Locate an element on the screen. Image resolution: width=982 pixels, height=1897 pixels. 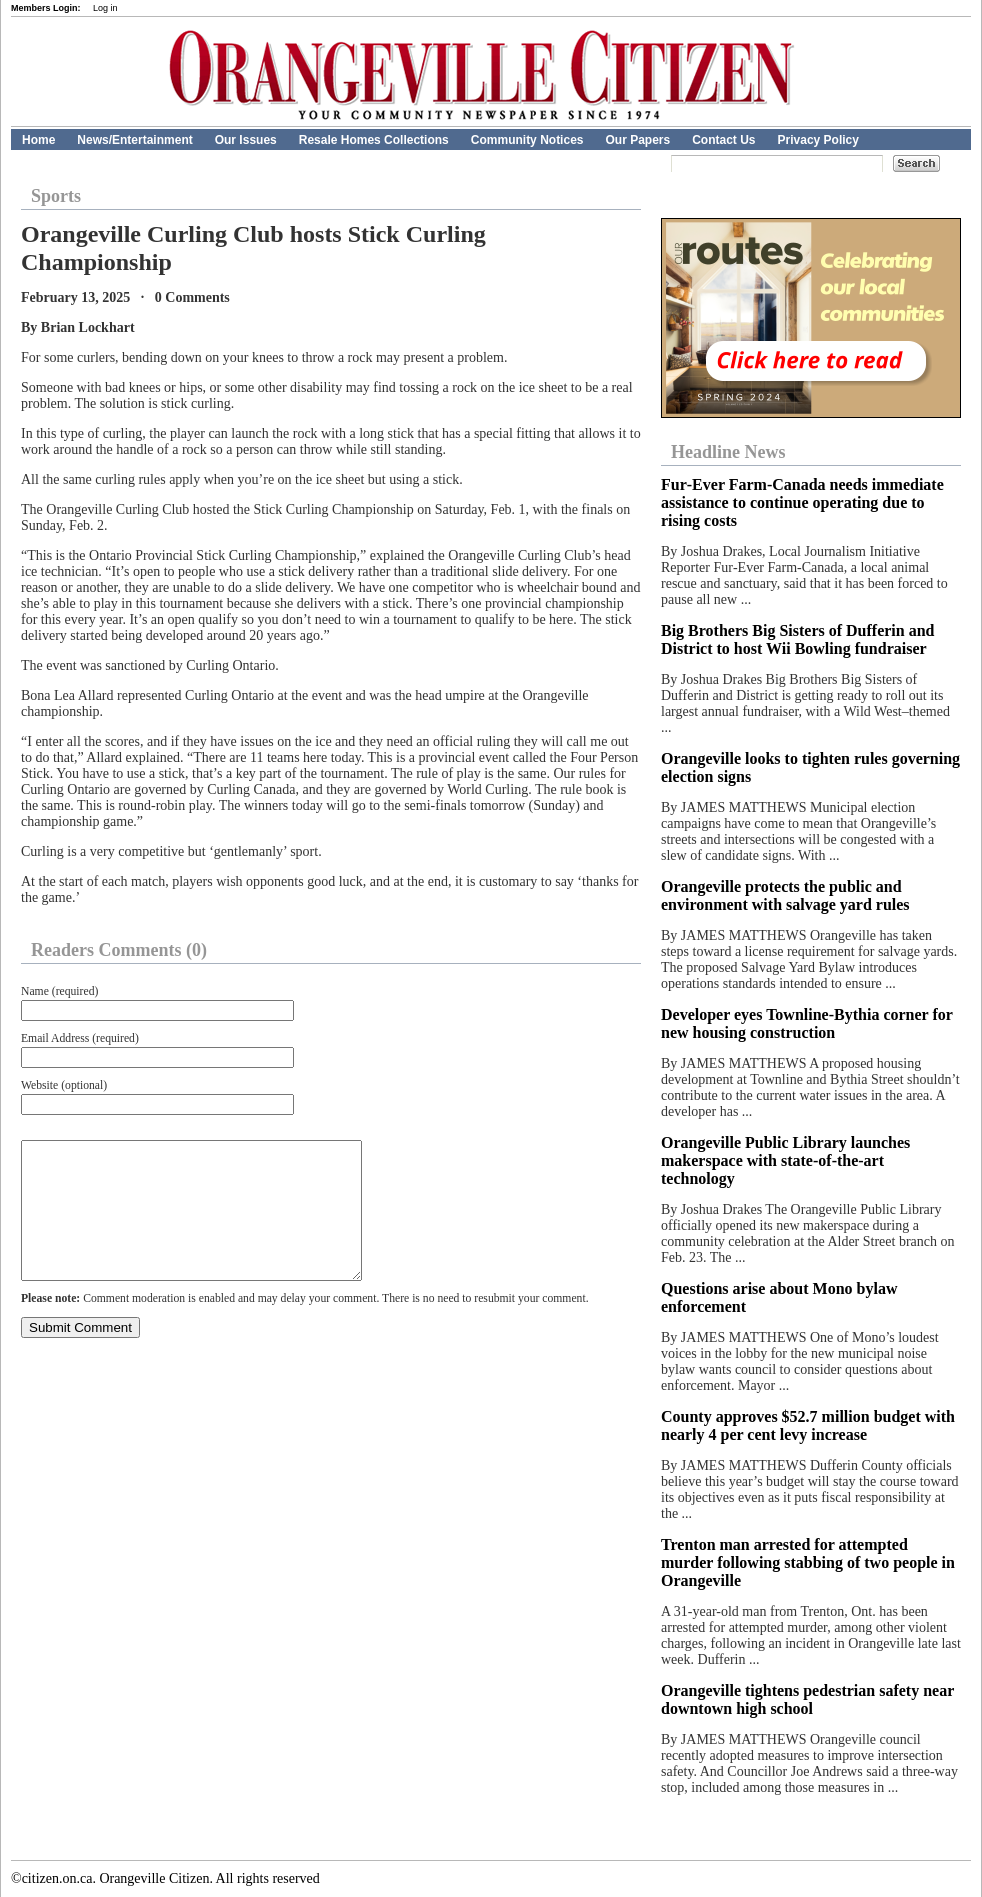
Log in is located at coordinates (105, 8).